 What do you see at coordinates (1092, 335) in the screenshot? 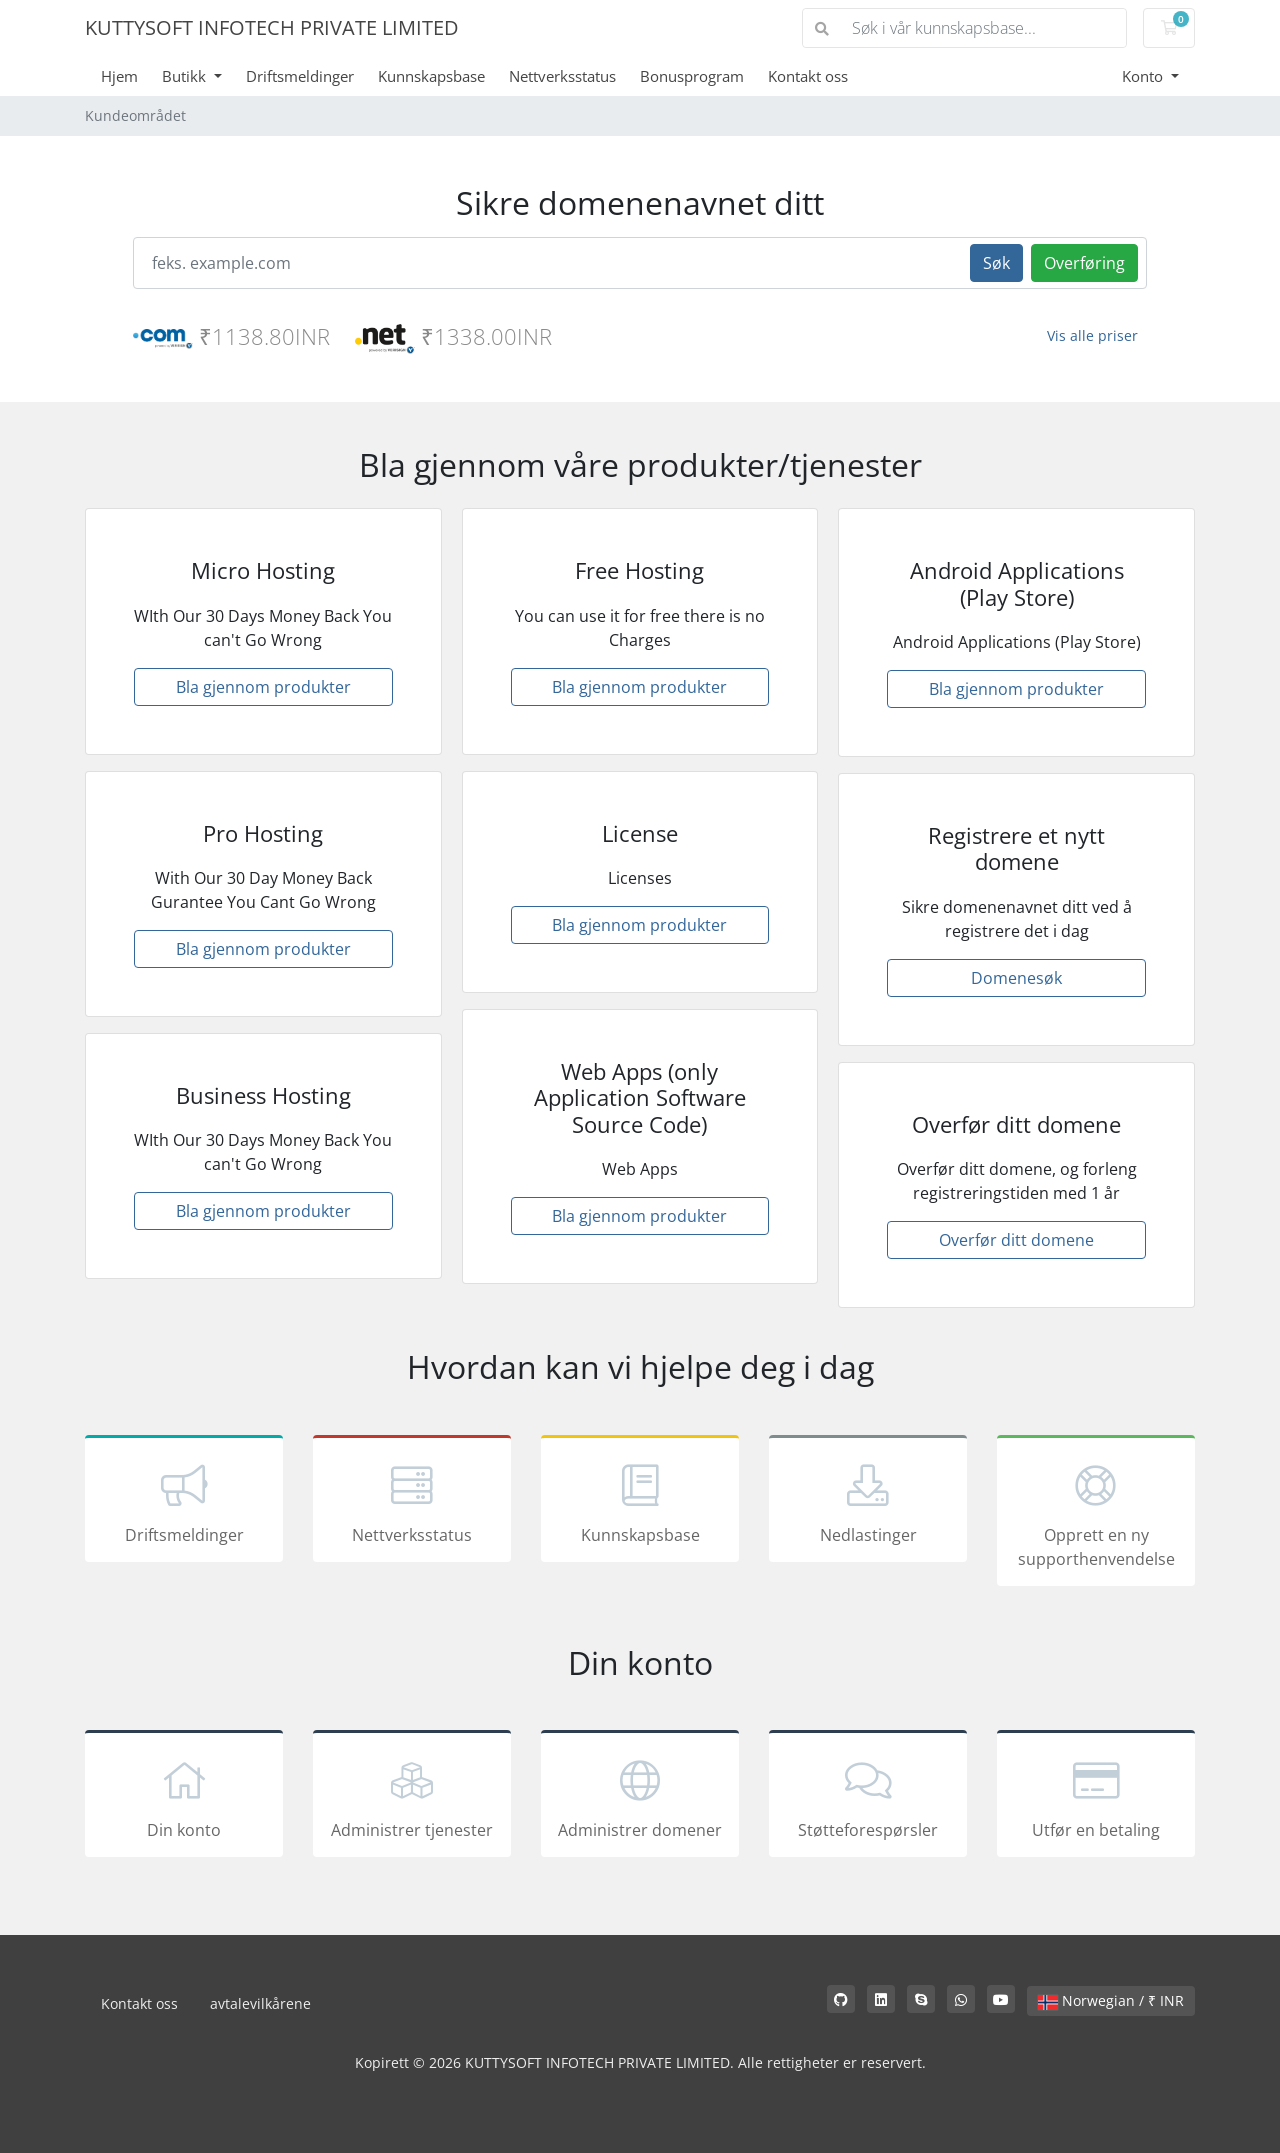
I see `Vis alle priser` at bounding box center [1092, 335].